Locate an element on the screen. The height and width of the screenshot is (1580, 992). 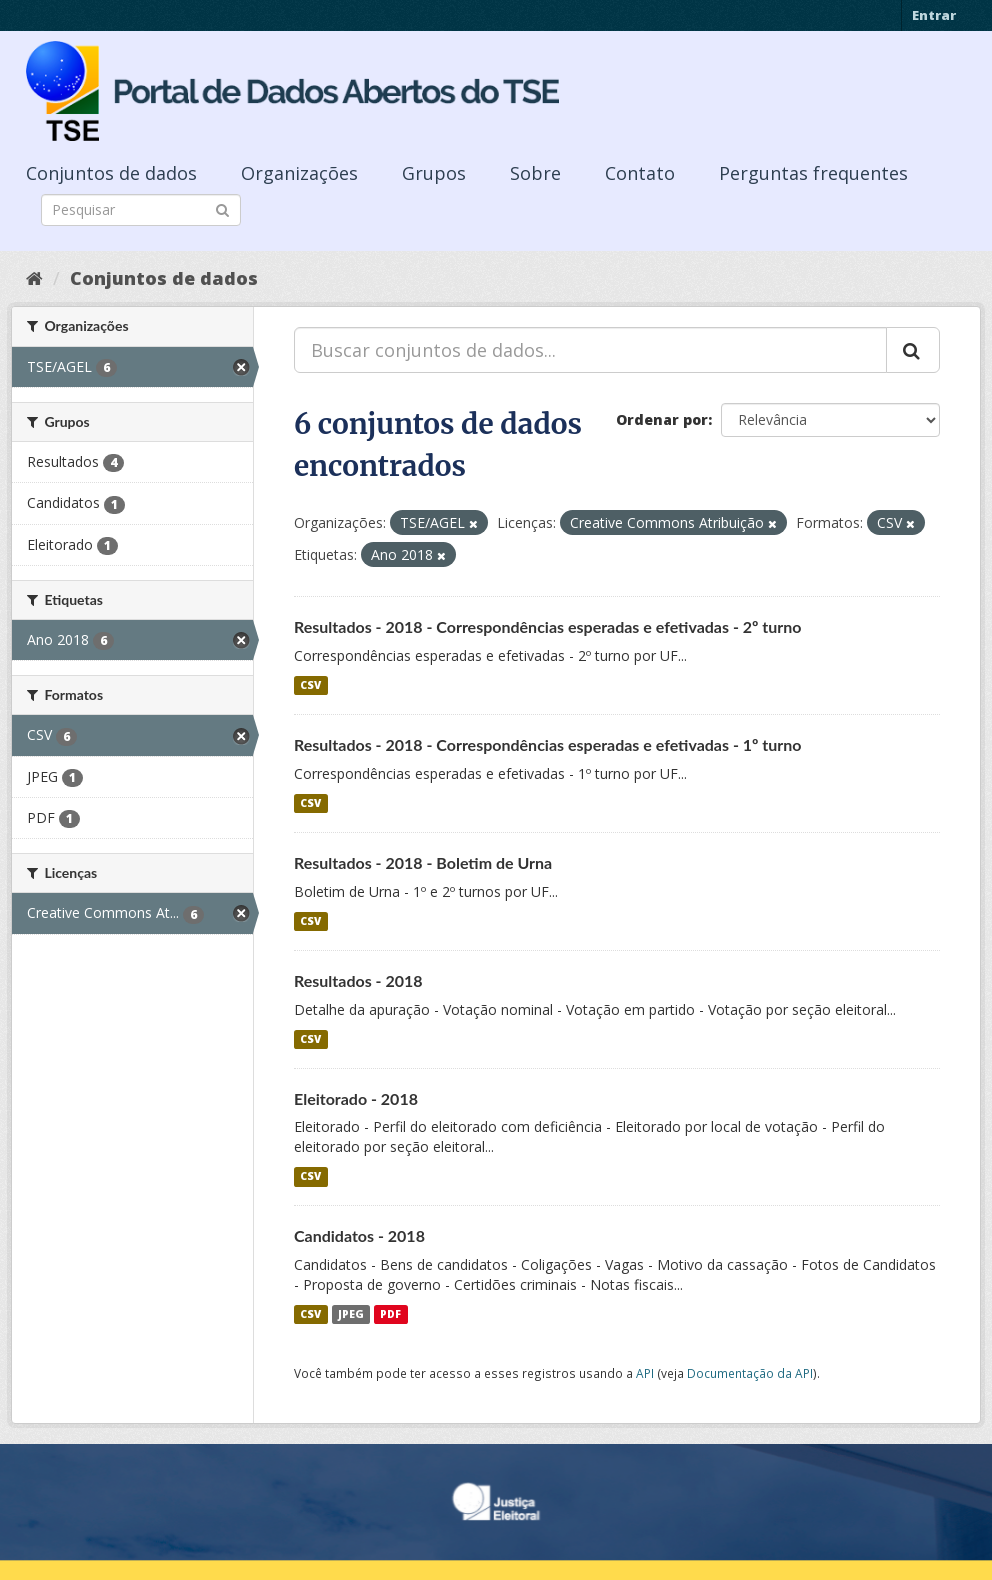
Organizações is located at coordinates (299, 173).